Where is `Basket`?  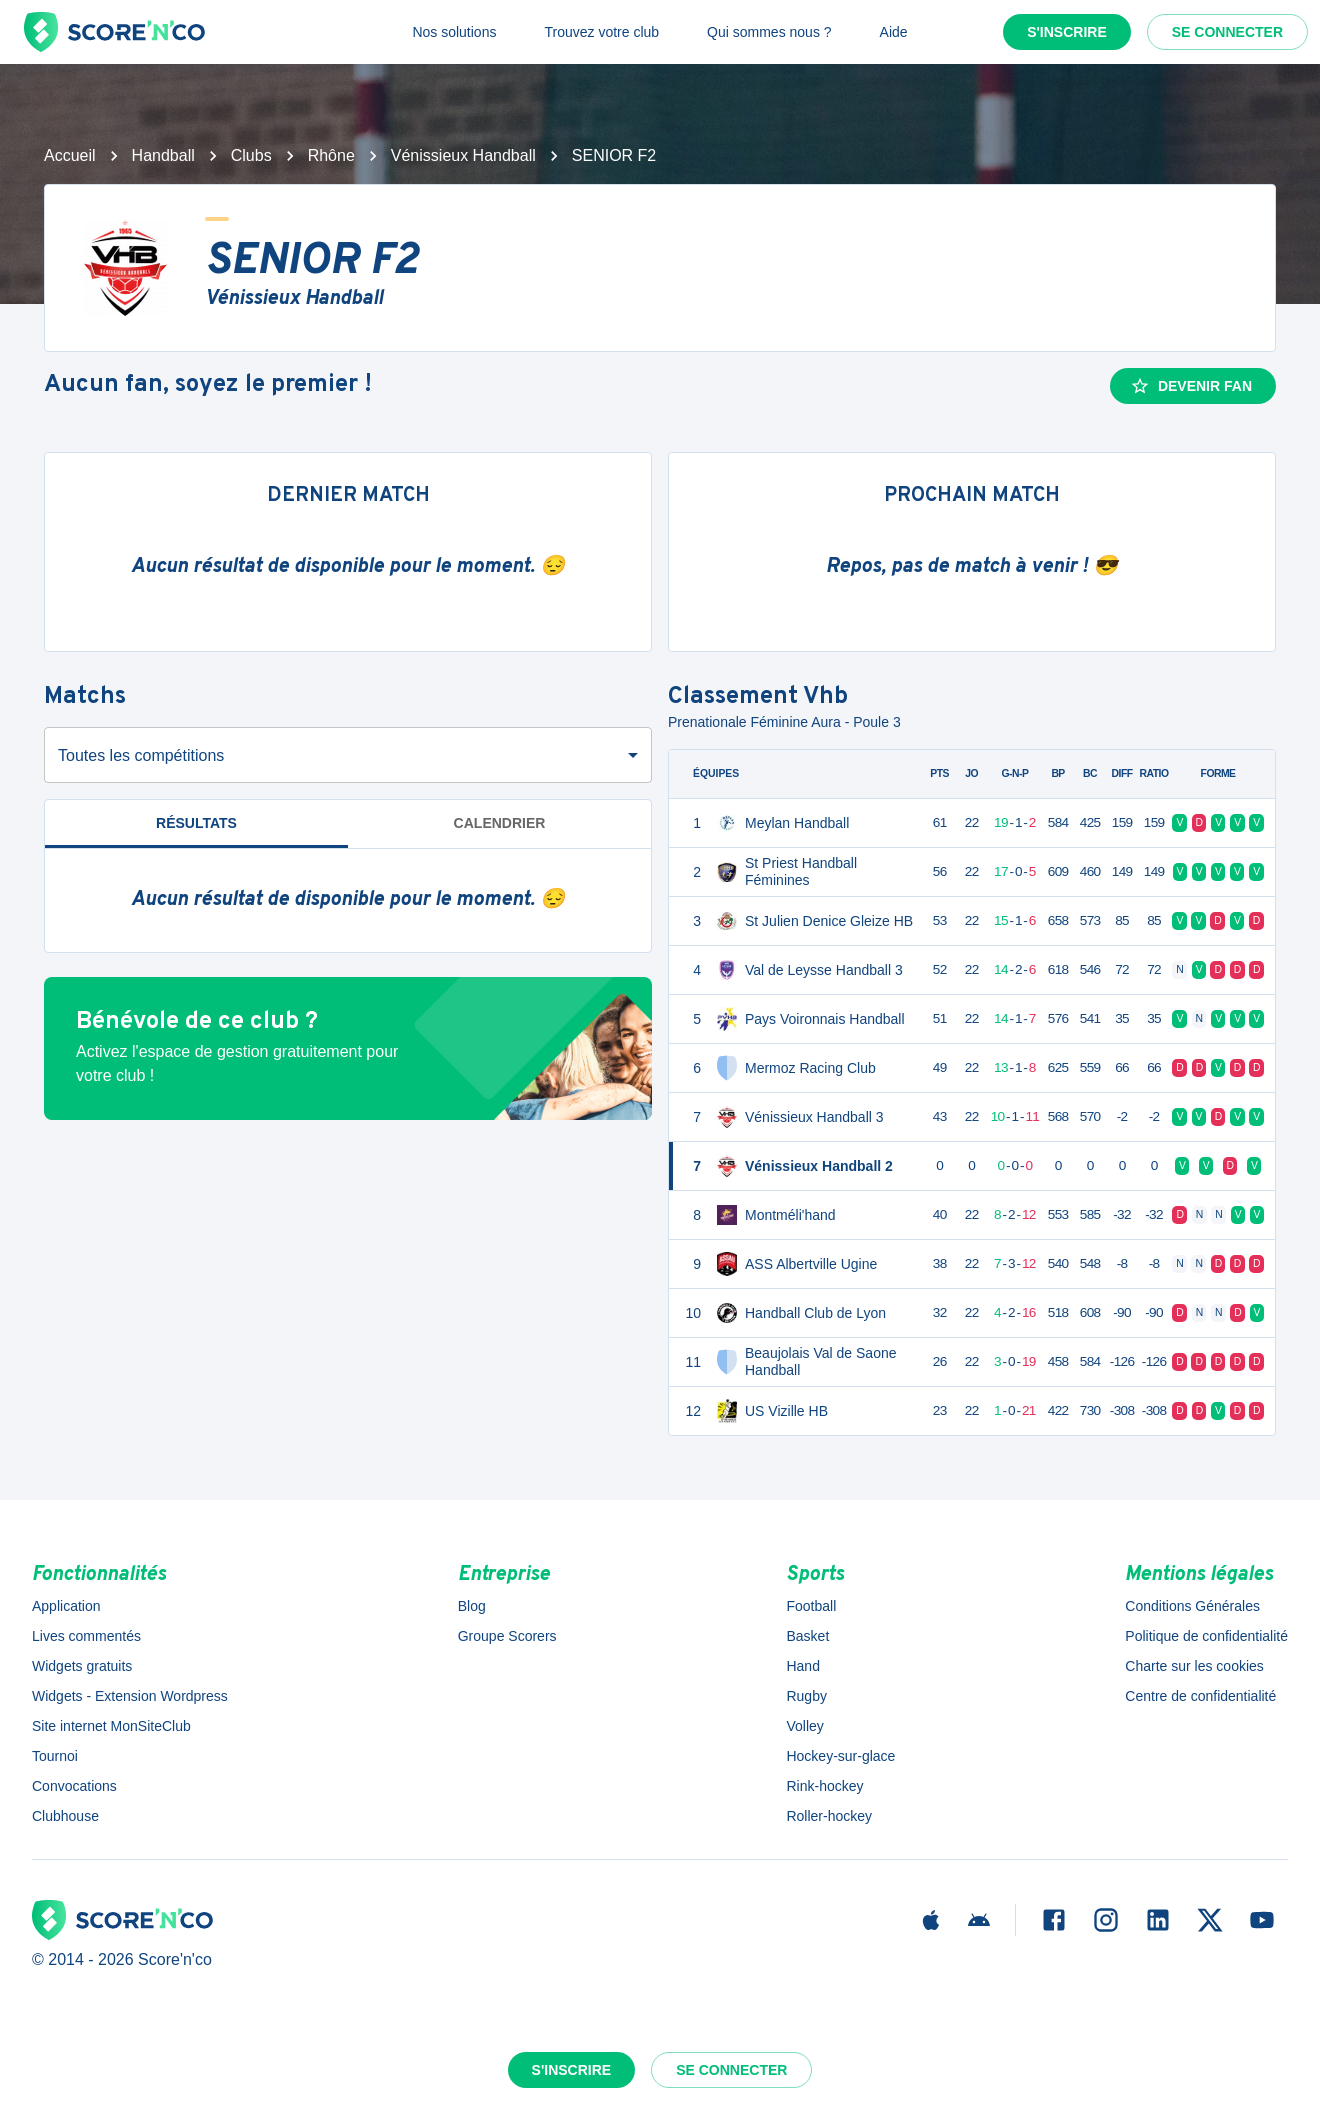 Basket is located at coordinates (807, 1636).